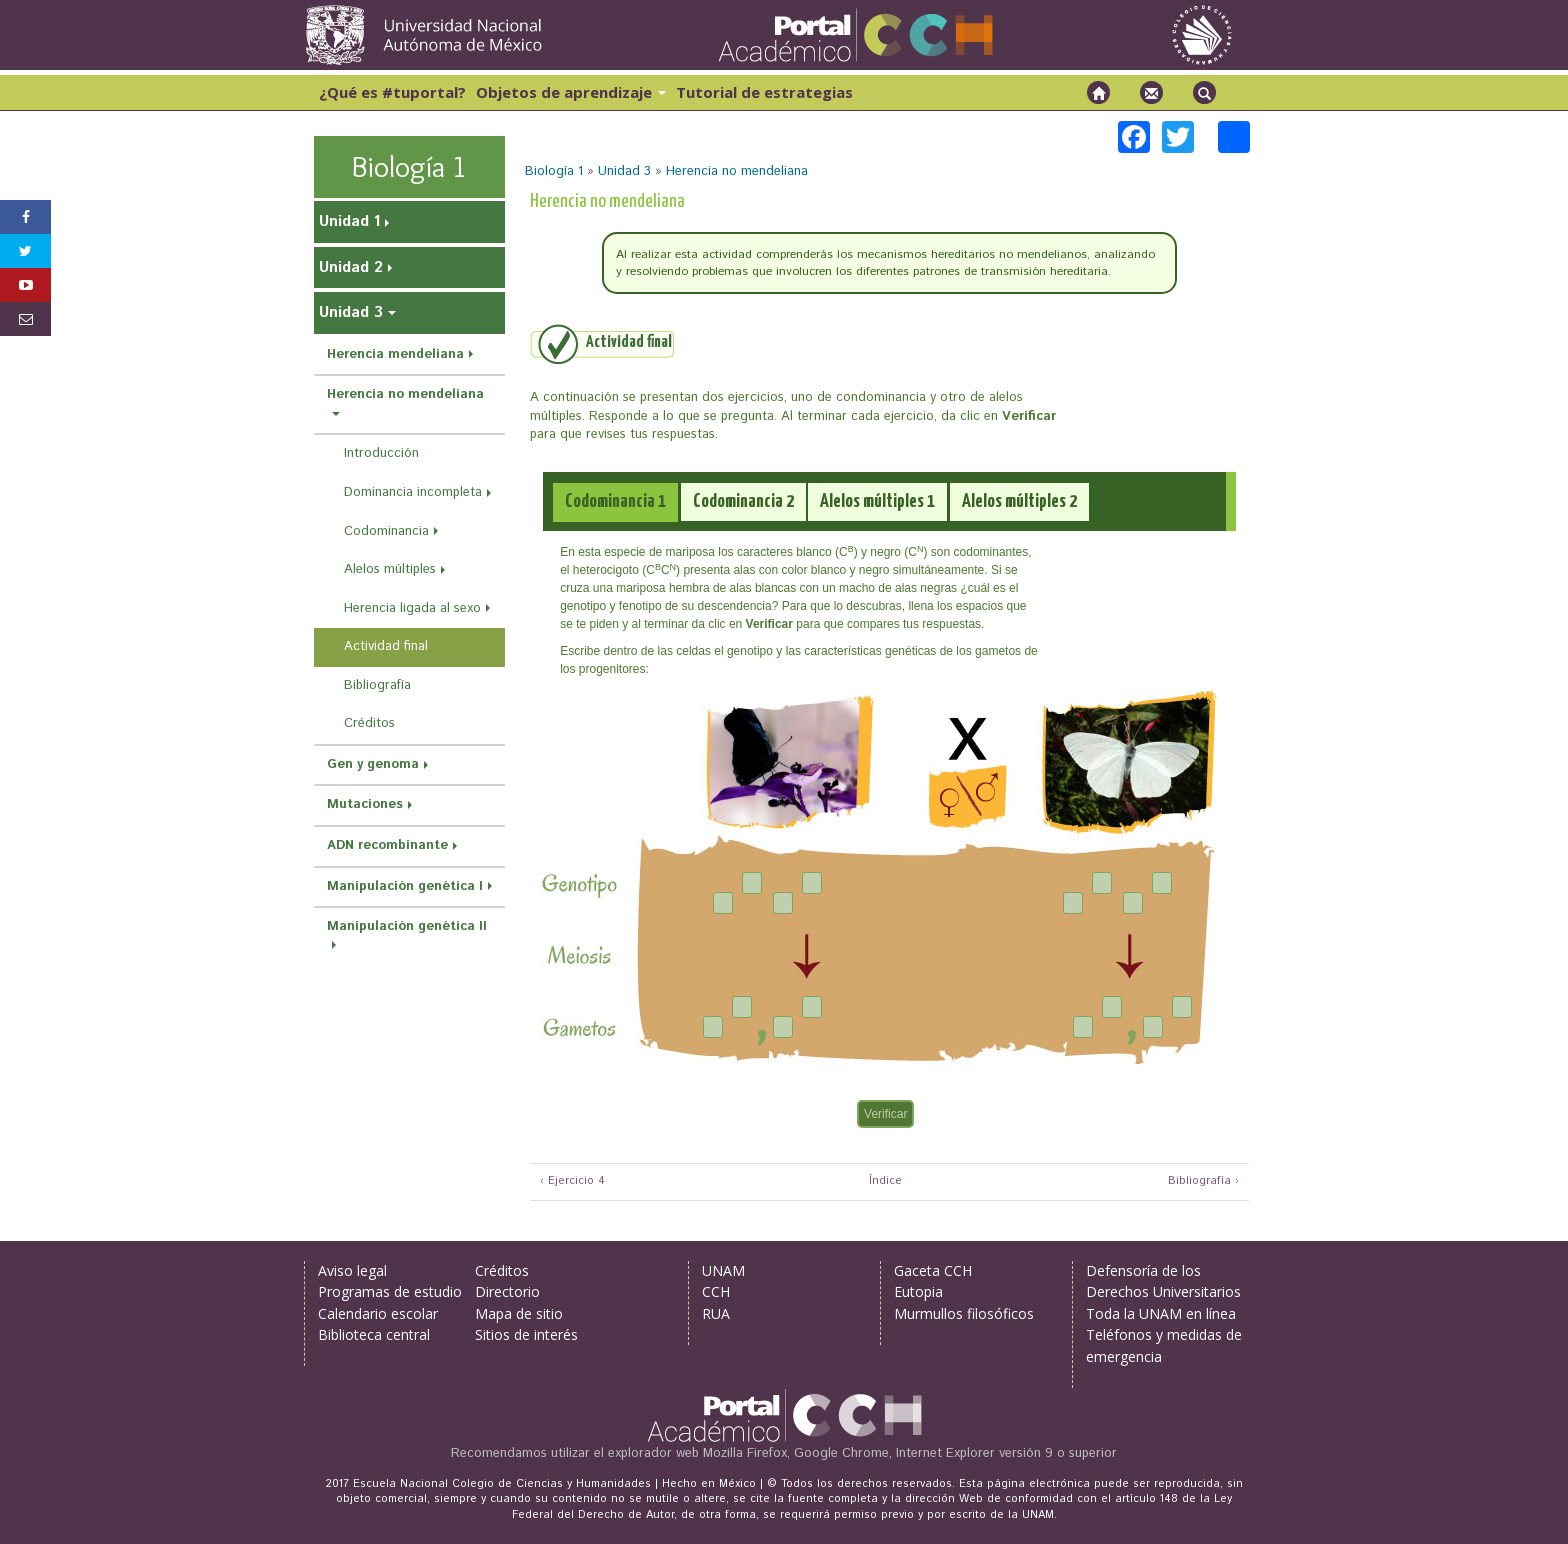  What do you see at coordinates (412, 608) in the screenshot?
I see `Herencia ligada al sexo` at bounding box center [412, 608].